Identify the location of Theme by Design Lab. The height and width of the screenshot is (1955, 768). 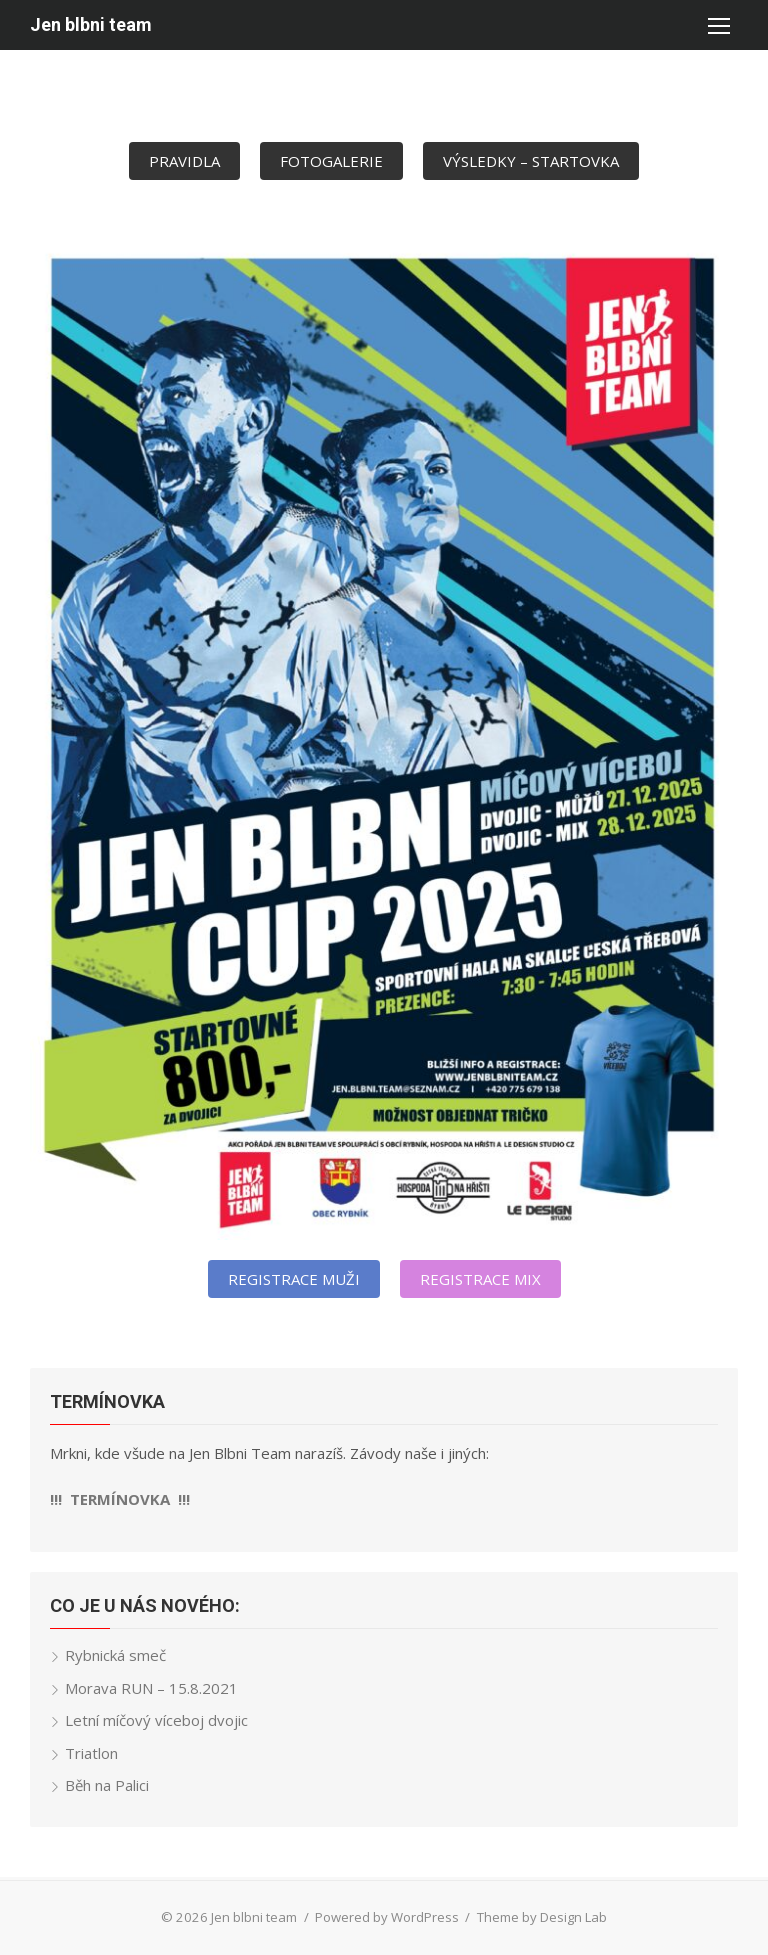
(542, 1917).